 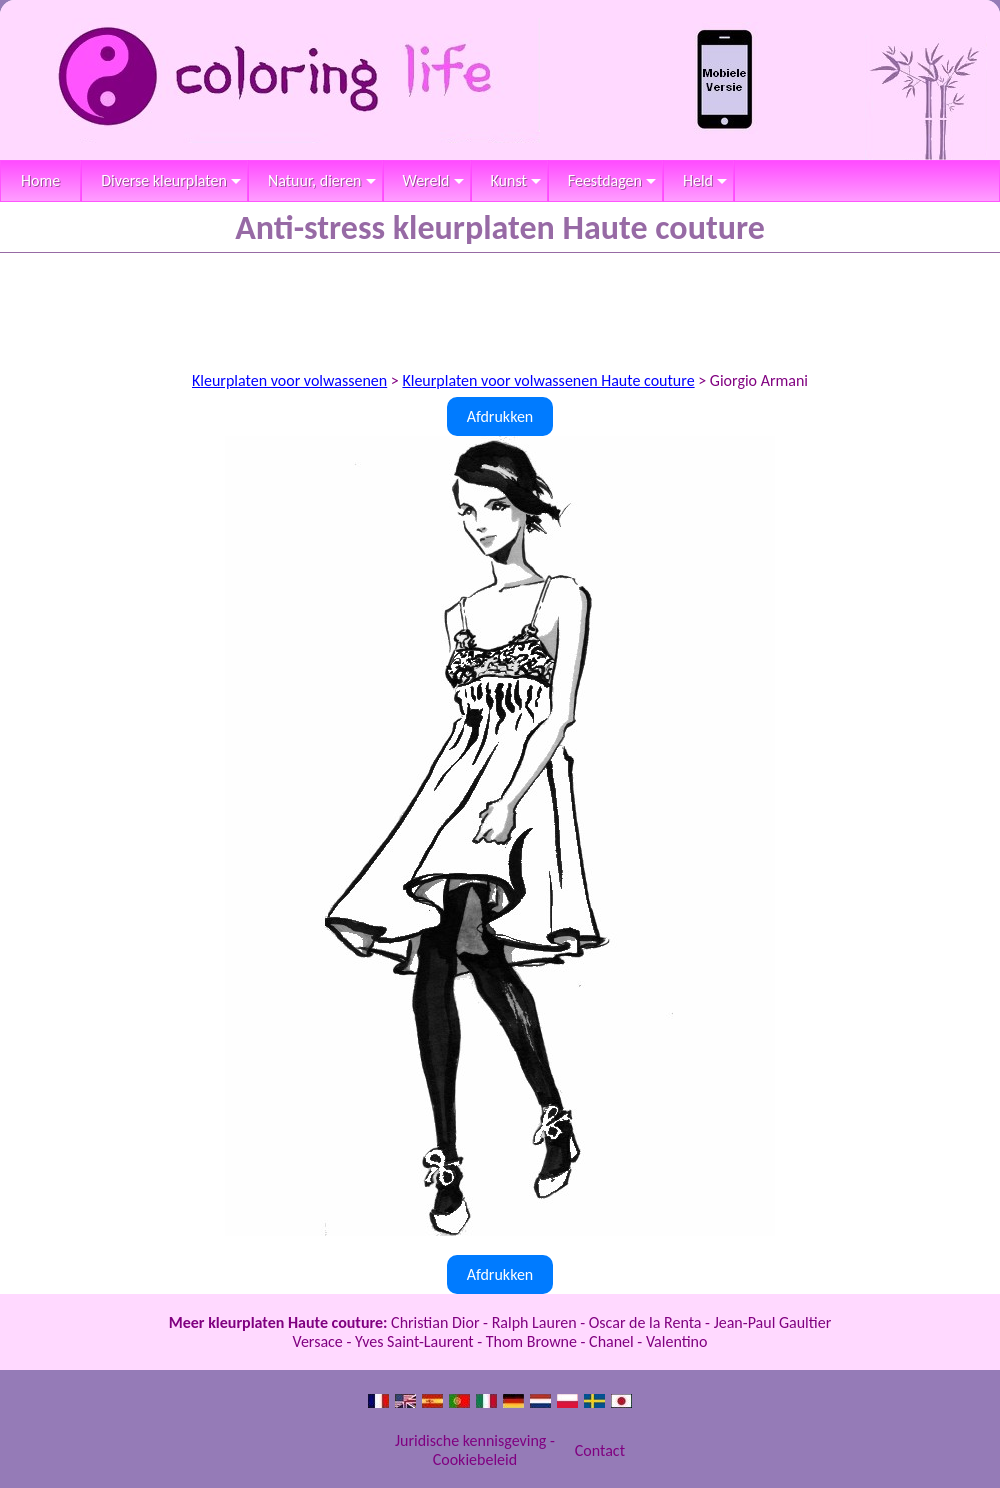 I want to click on Juridische kennisgeving - Cookiebeleid, so click(x=475, y=1450).